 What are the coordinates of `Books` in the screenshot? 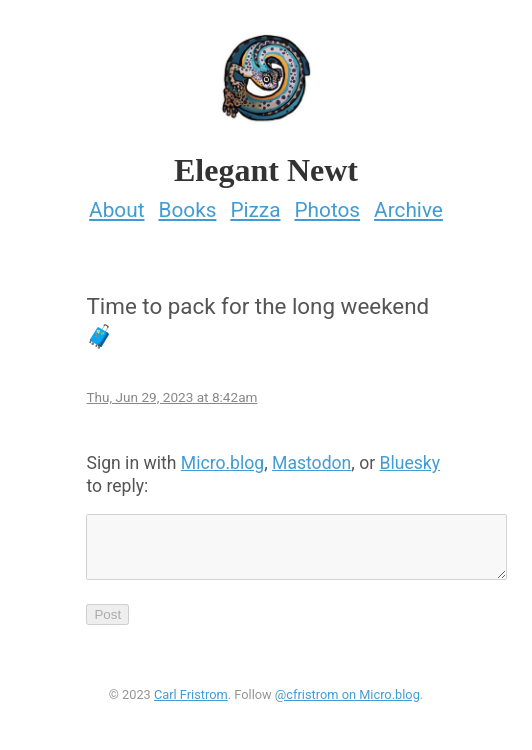 It's located at (187, 204).